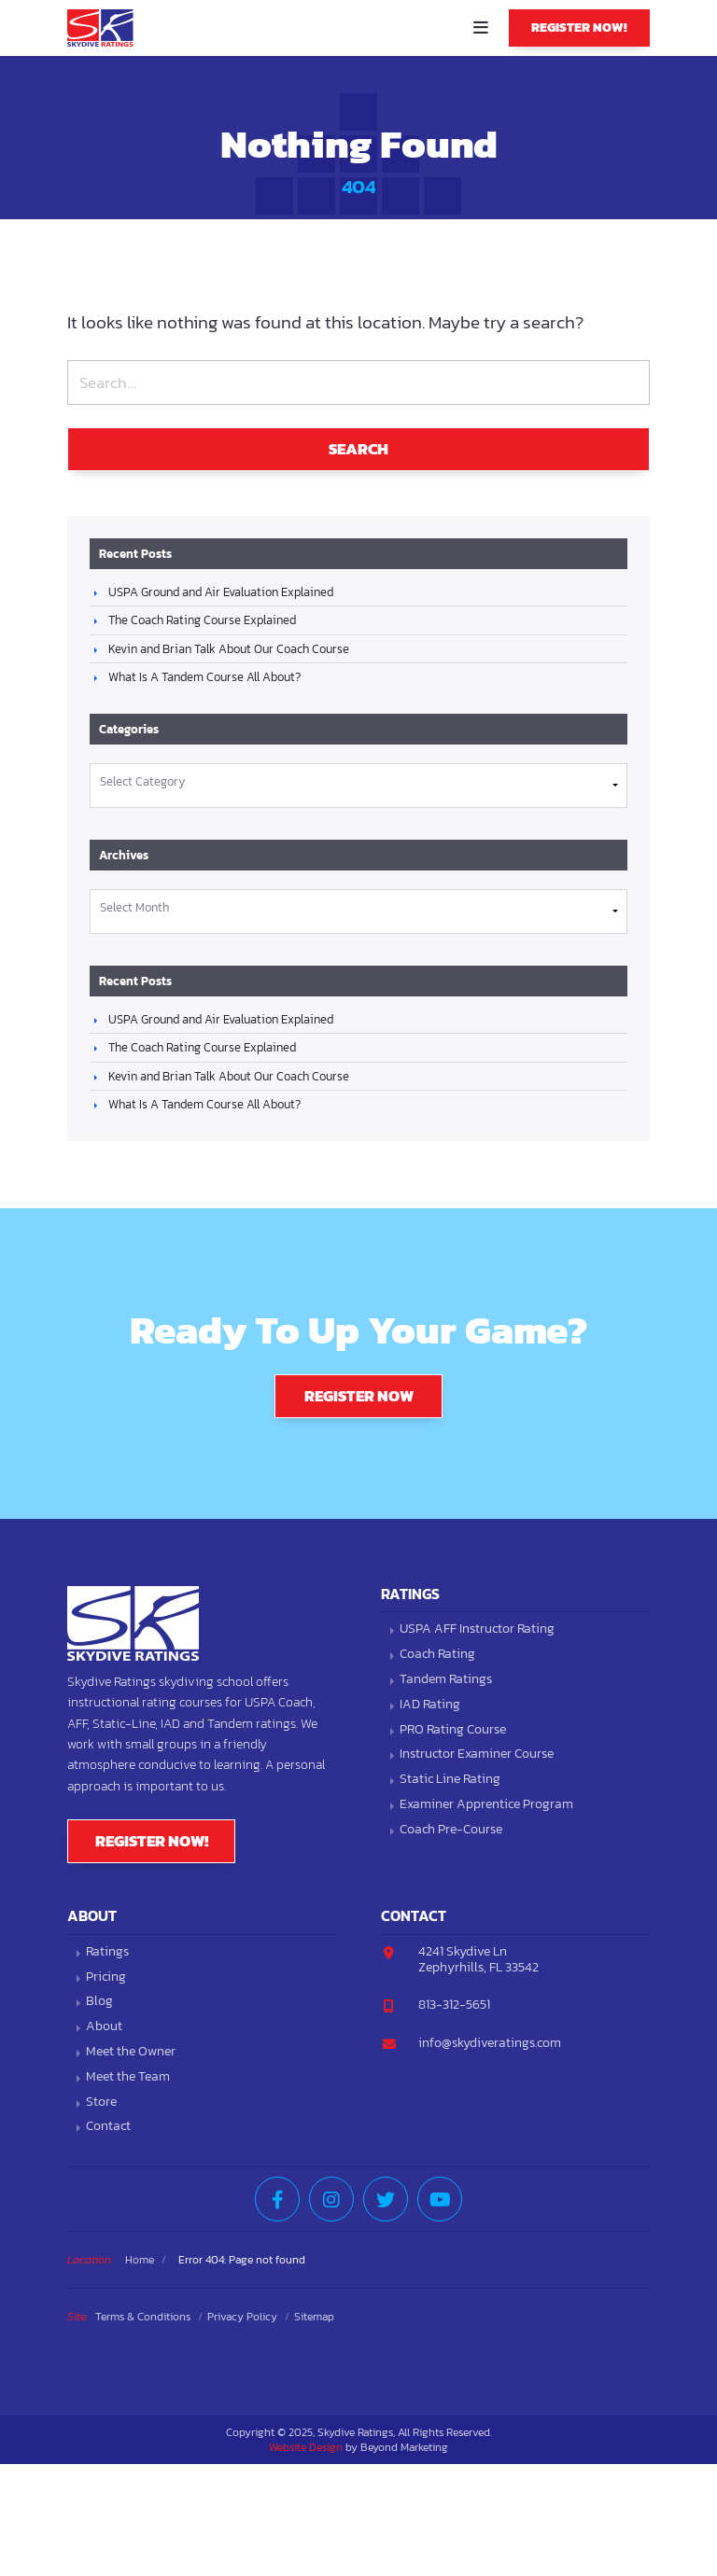 This screenshot has width=717, height=2576. Describe the element at coordinates (489, 2043) in the screenshot. I see `info@skydiveratings.com` at that location.